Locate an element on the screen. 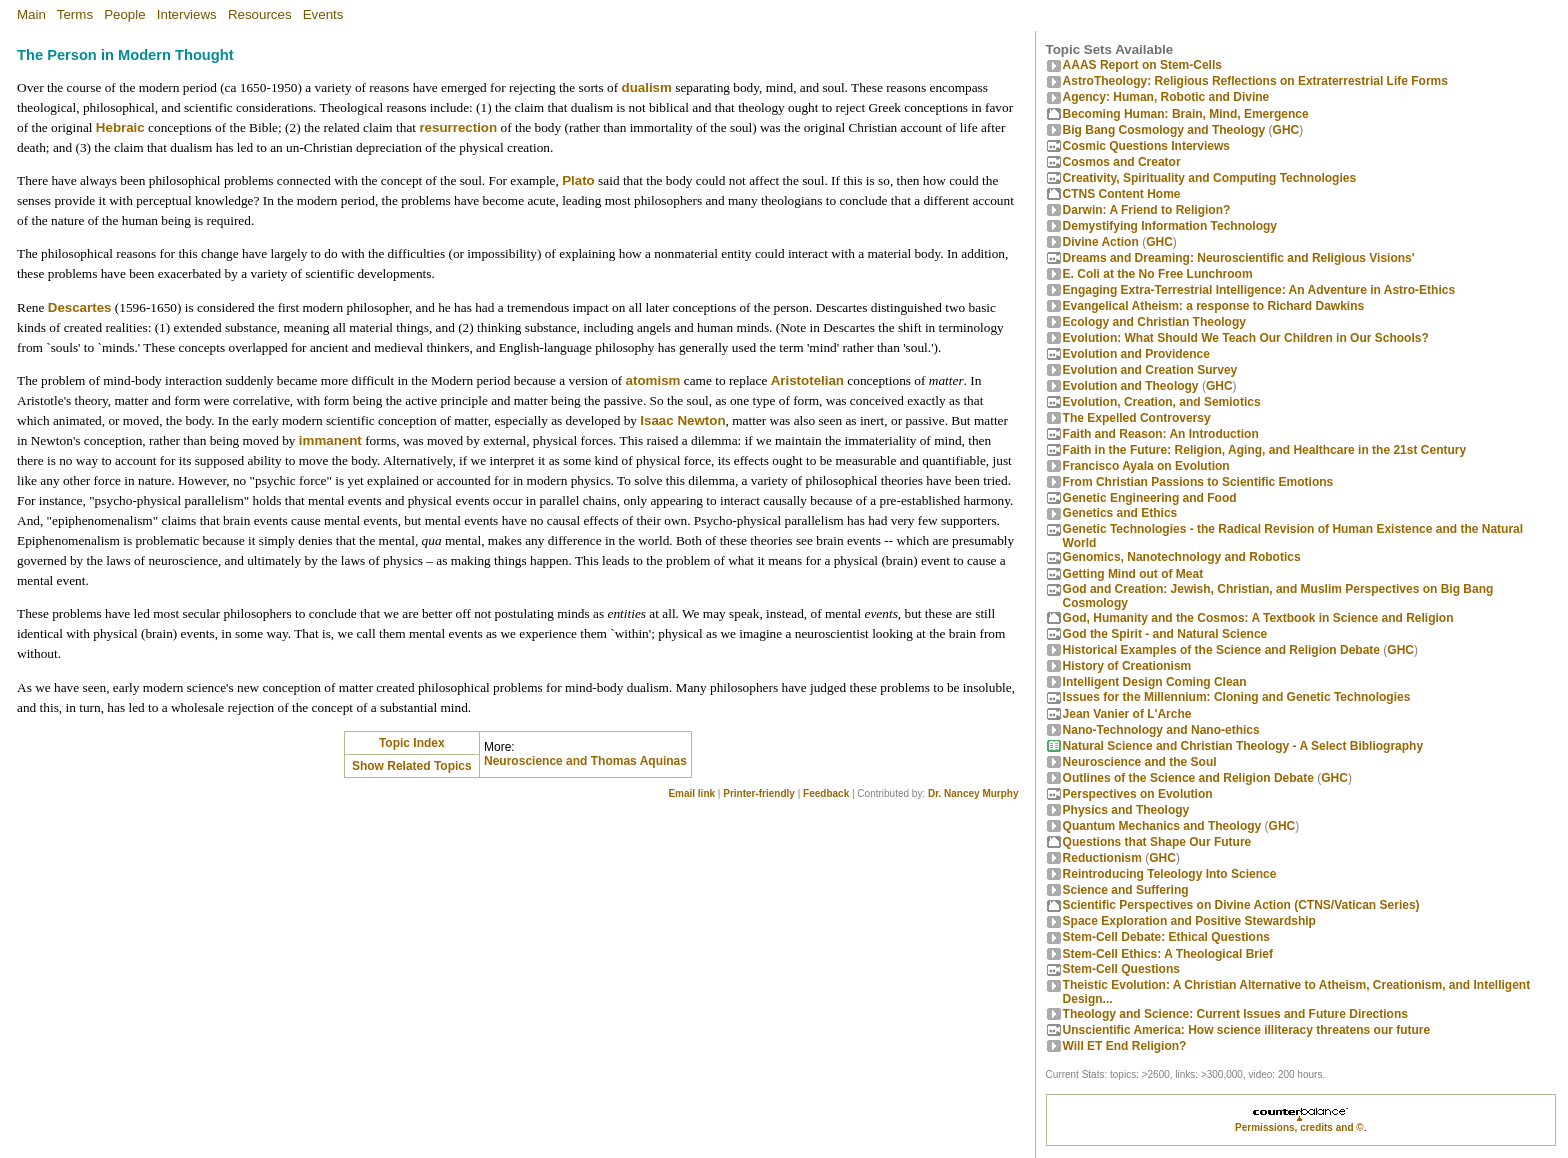  Main is located at coordinates (31, 14).